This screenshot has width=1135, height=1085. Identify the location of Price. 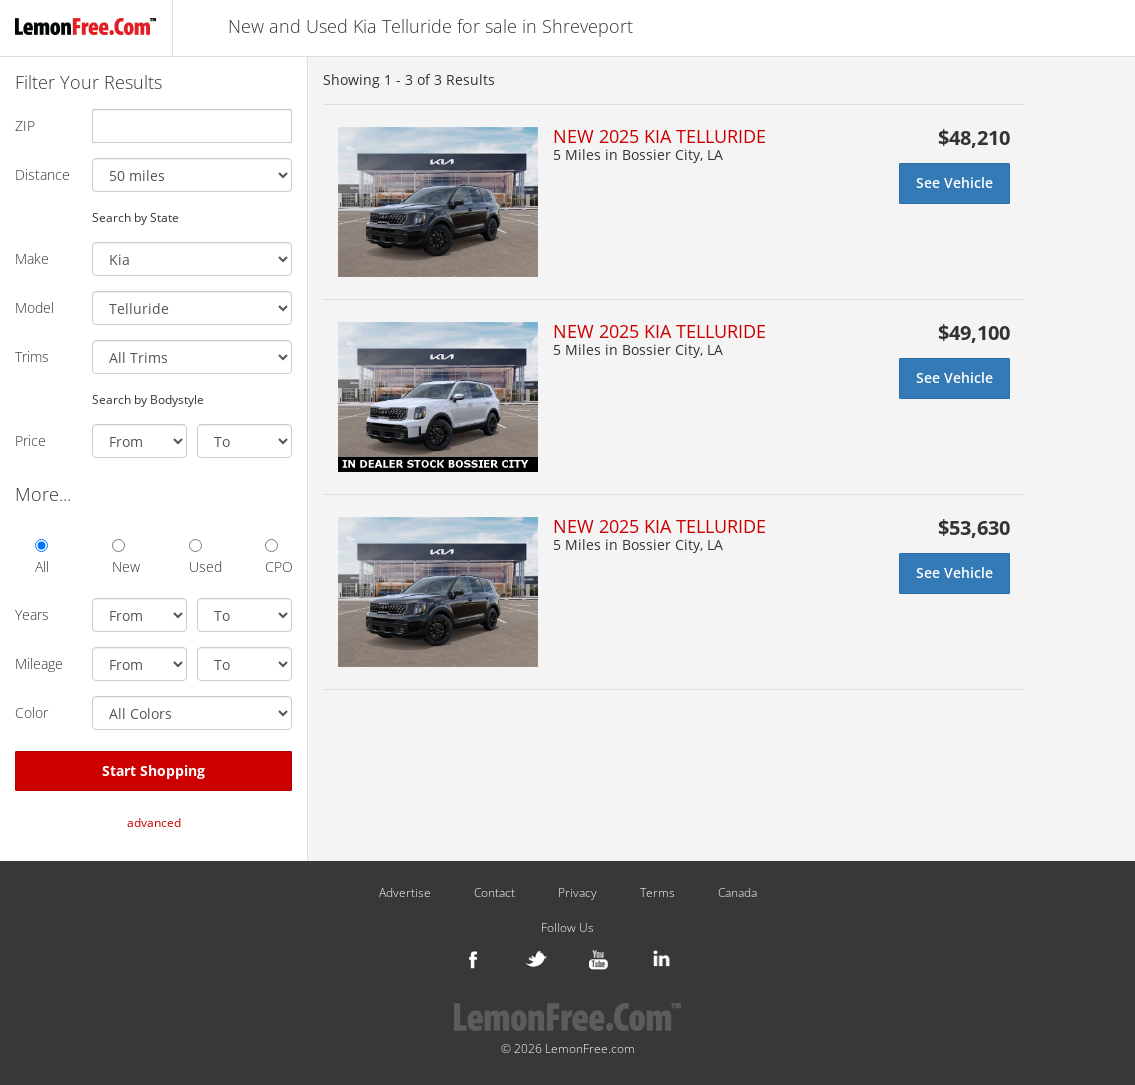
(30, 440).